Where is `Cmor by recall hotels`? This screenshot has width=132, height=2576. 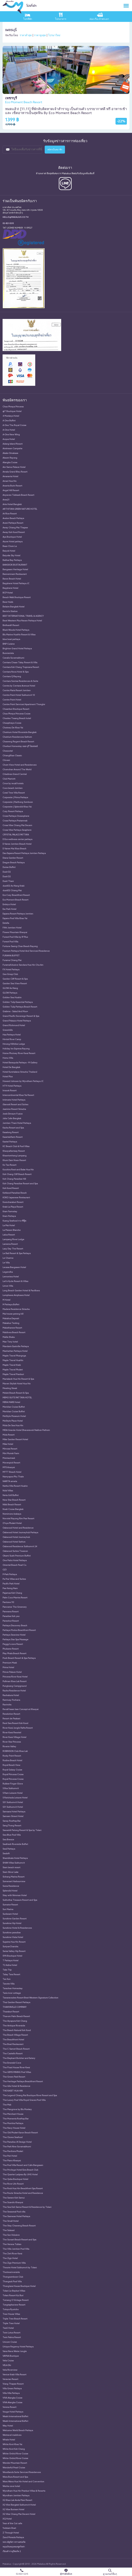 Cmor by recall hotels is located at coordinates (13, 783).